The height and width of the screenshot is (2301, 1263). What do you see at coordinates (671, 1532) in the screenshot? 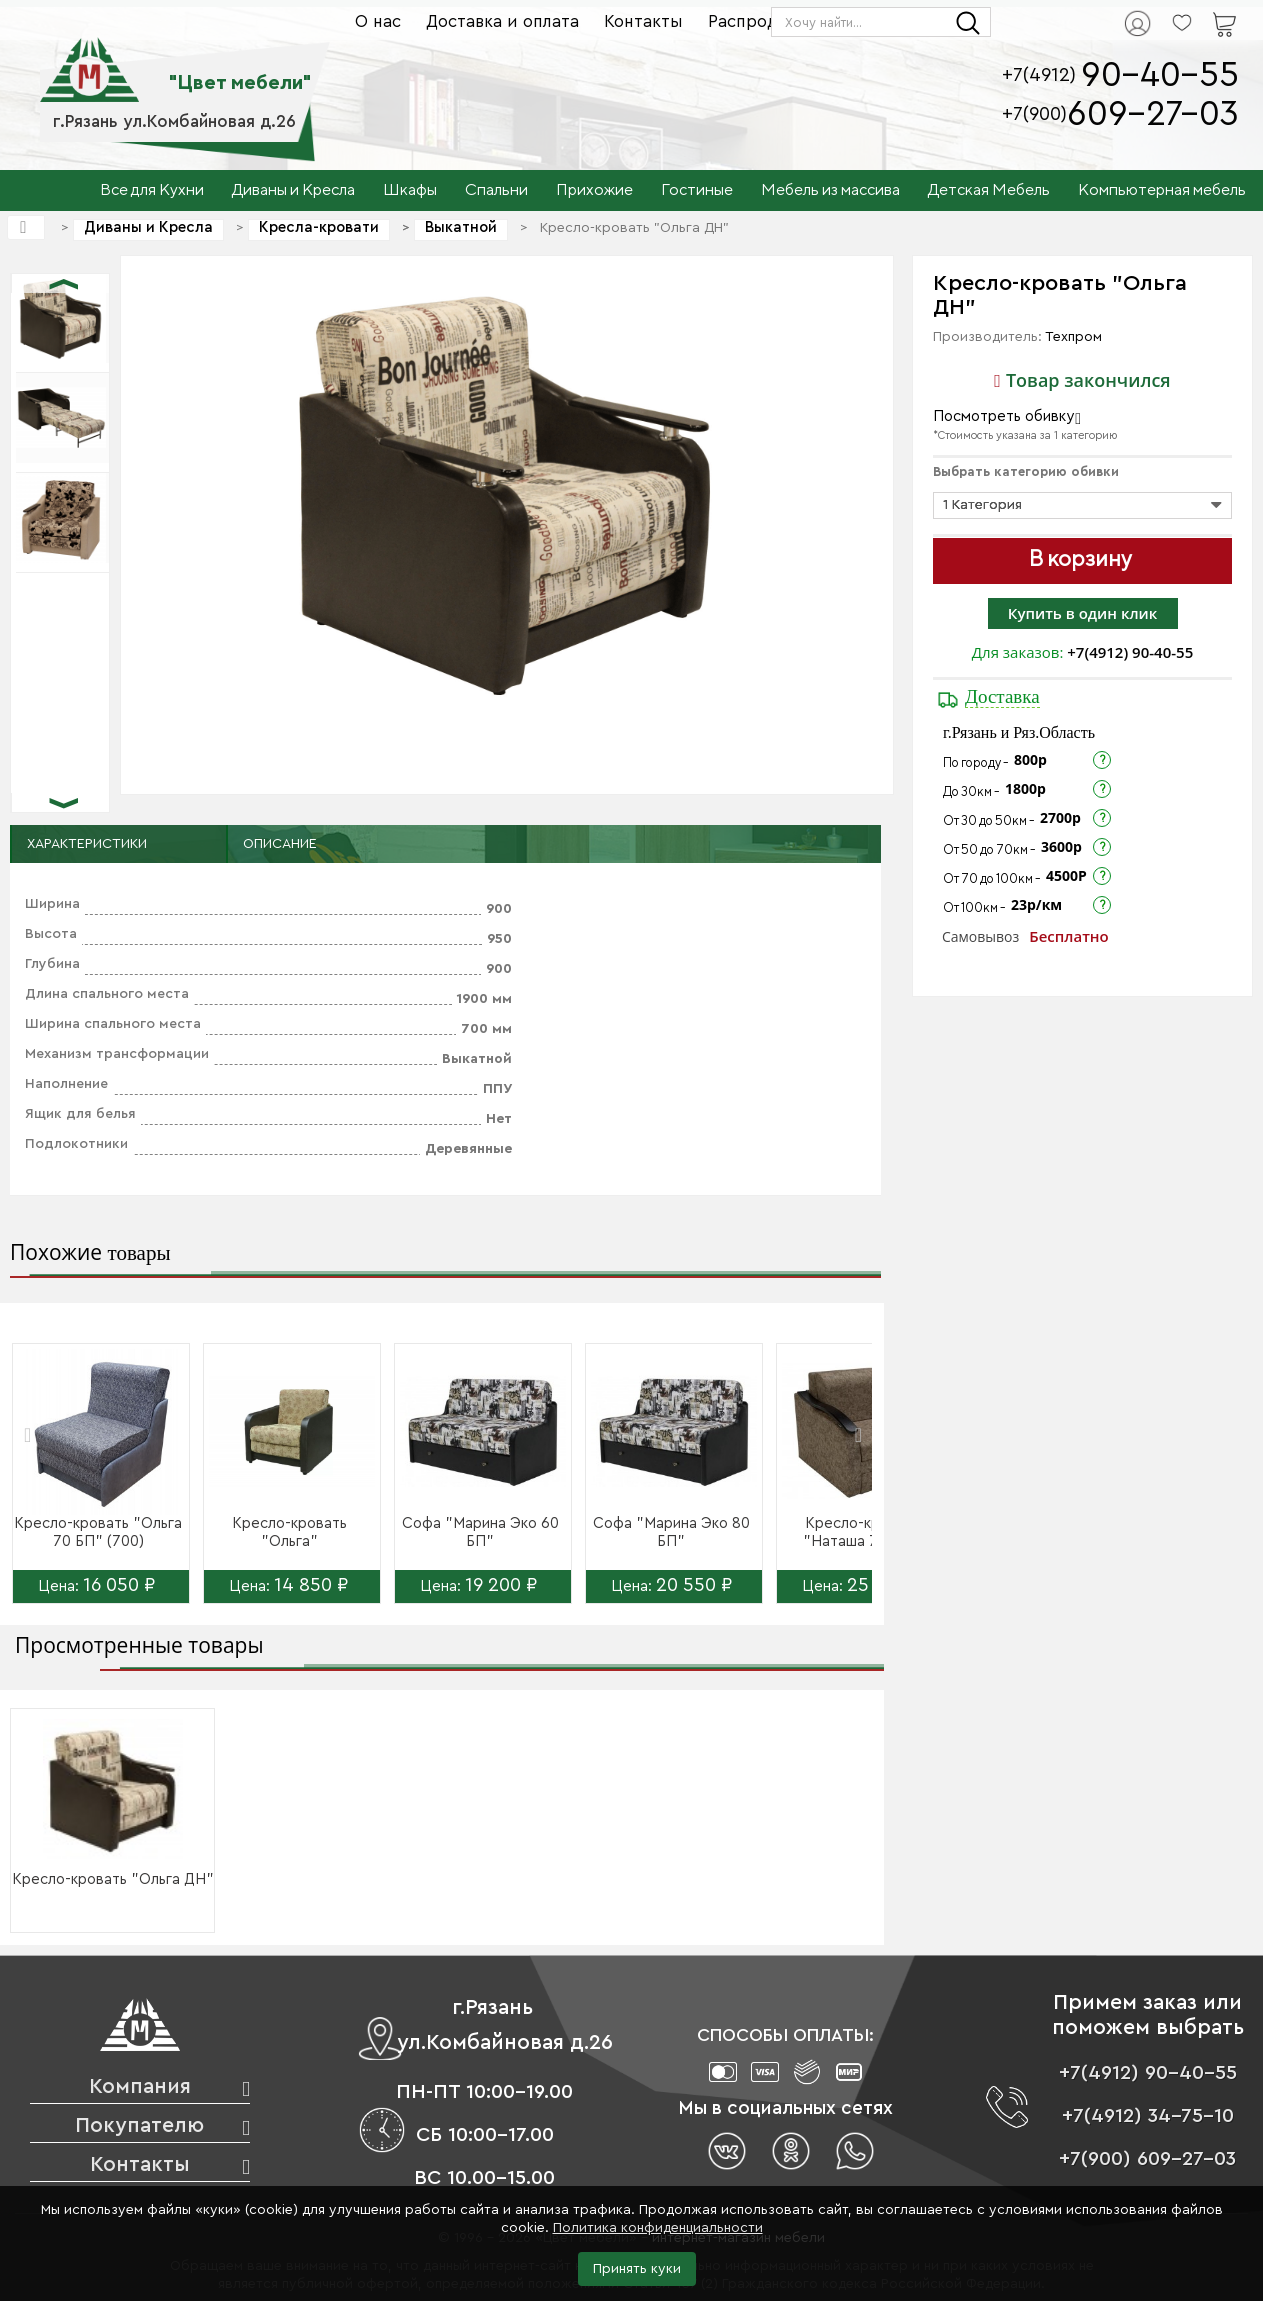
I see `Софа "Марина Эко 80 БП"` at bounding box center [671, 1532].